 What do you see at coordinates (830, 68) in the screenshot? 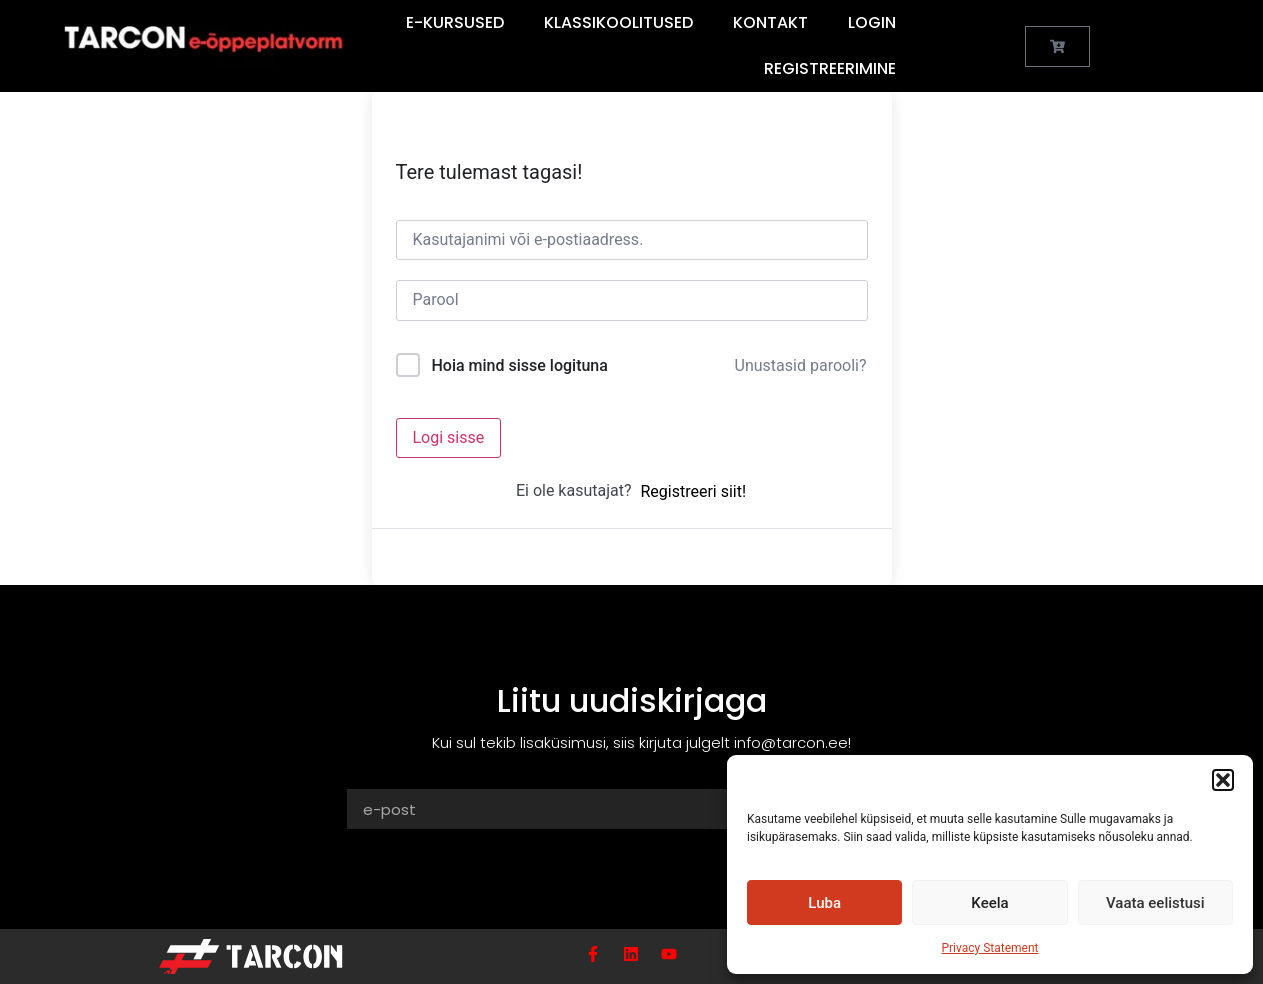
I see `Registreerimine` at bounding box center [830, 68].